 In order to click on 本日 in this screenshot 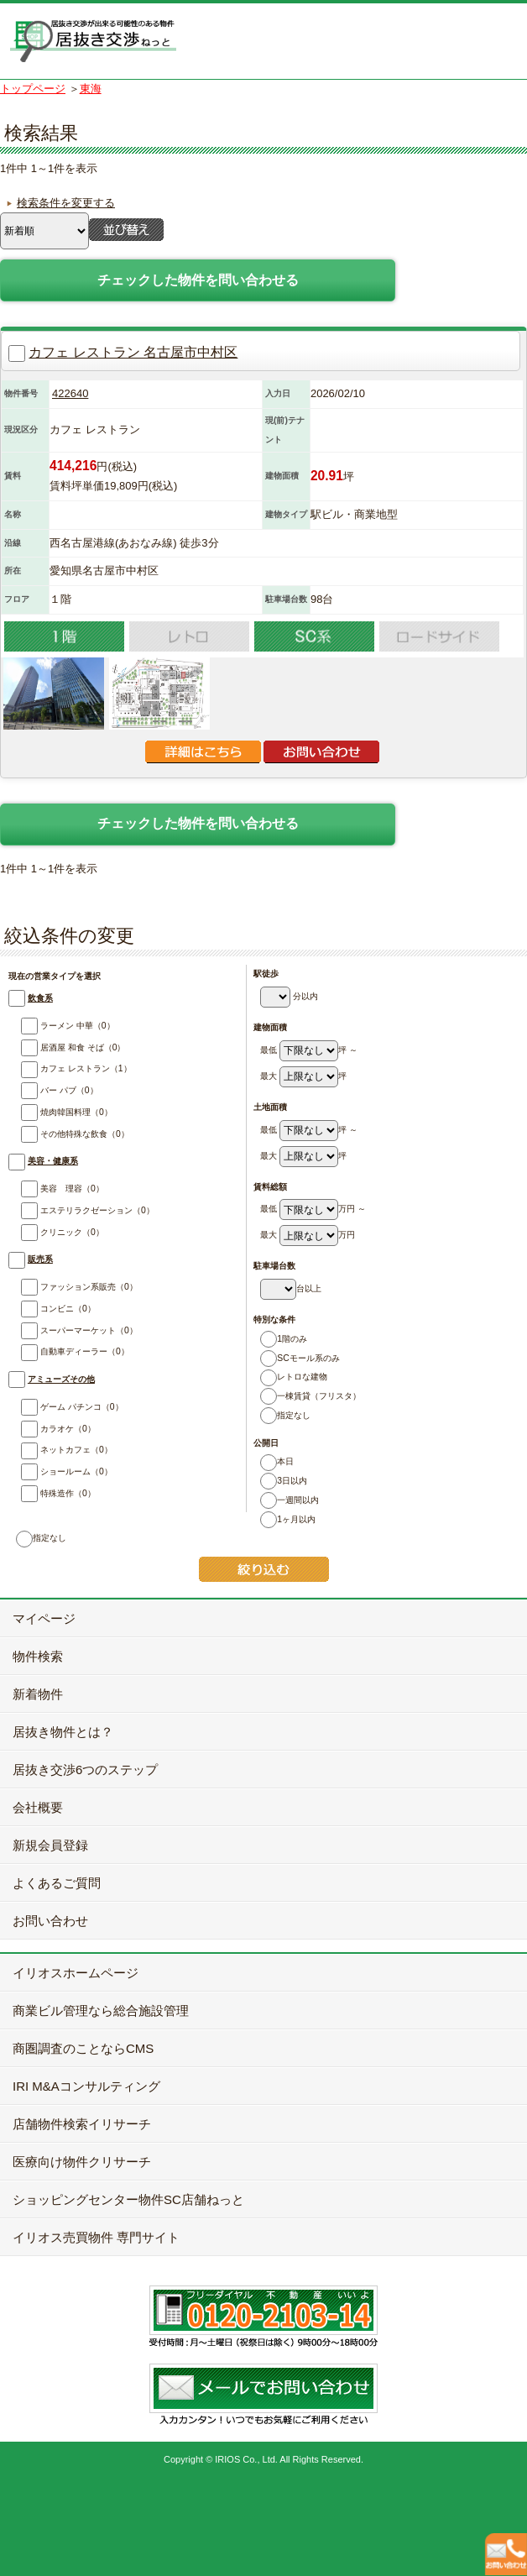, I will do `click(274, 1461)`.